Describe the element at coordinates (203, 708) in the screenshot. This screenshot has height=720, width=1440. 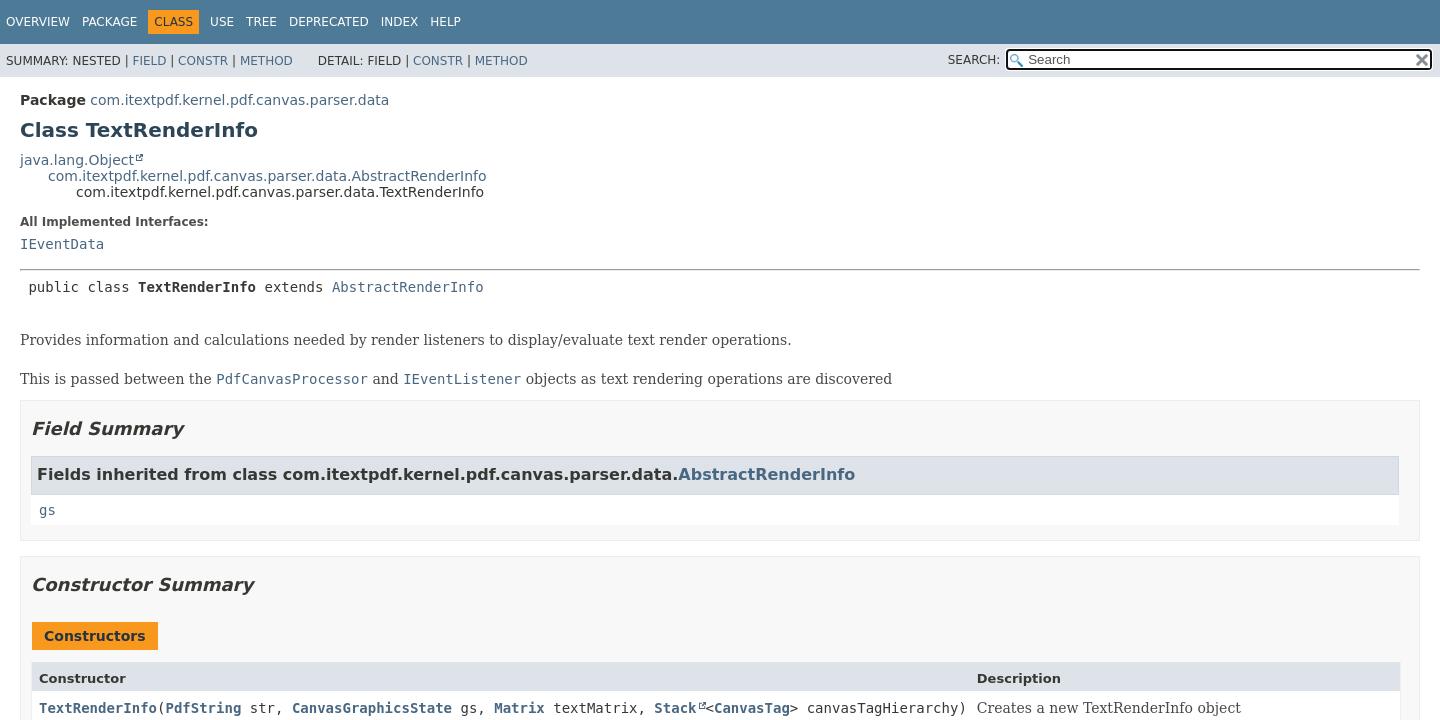
I see `PdfString` at that location.